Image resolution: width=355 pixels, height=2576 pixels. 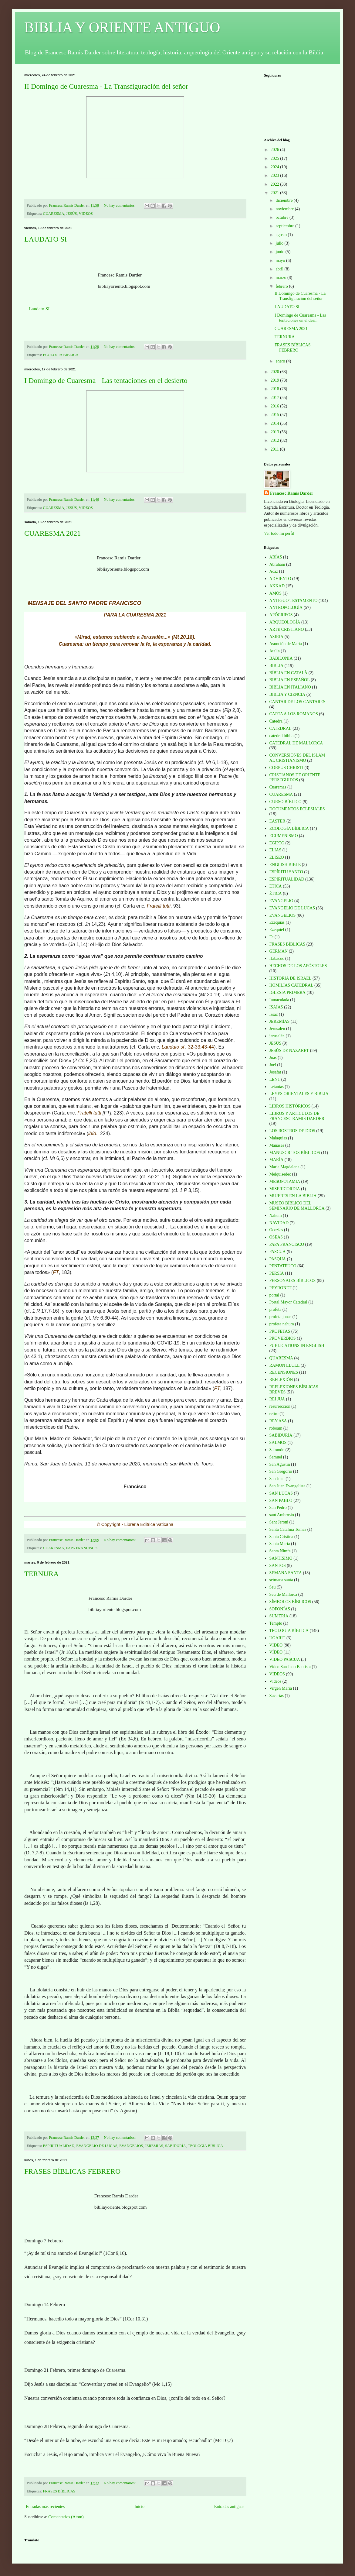 I want to click on SALMOS, so click(x=278, y=1442).